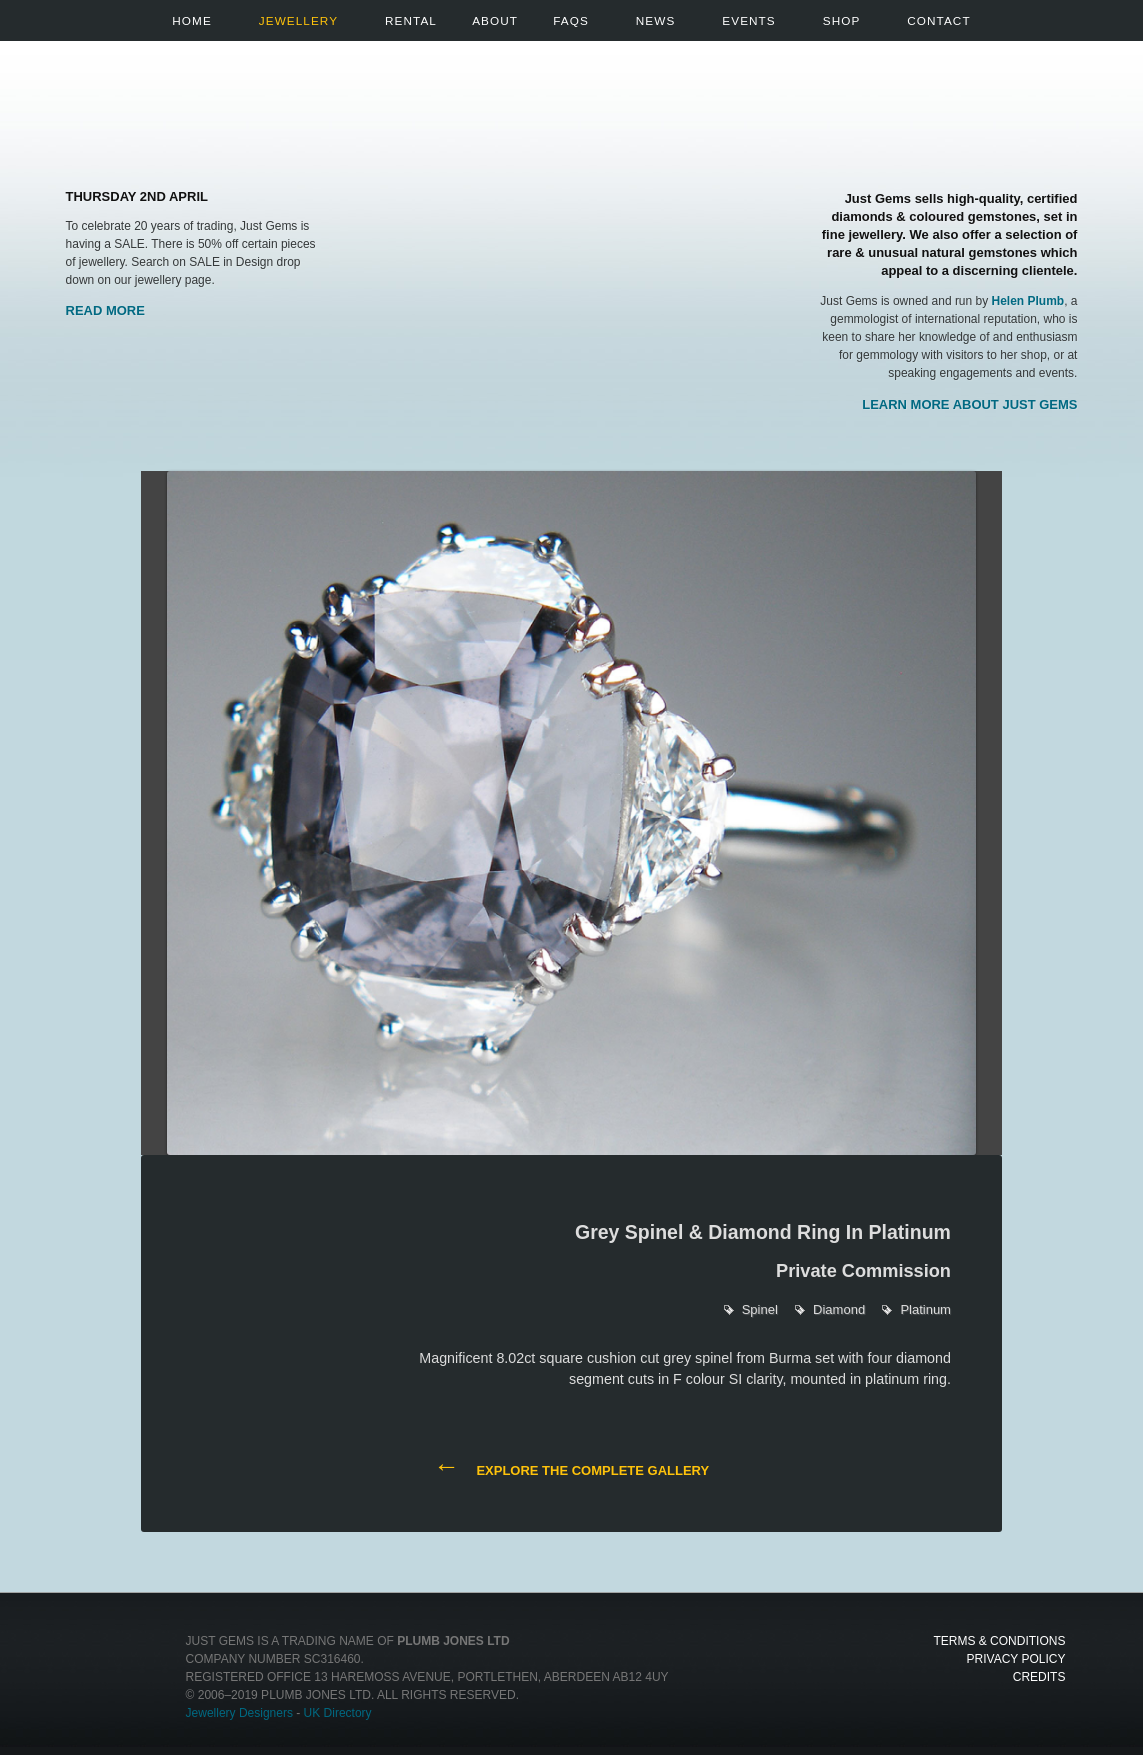  Describe the element at coordinates (1039, 1677) in the screenshot. I see `Credits` at that location.